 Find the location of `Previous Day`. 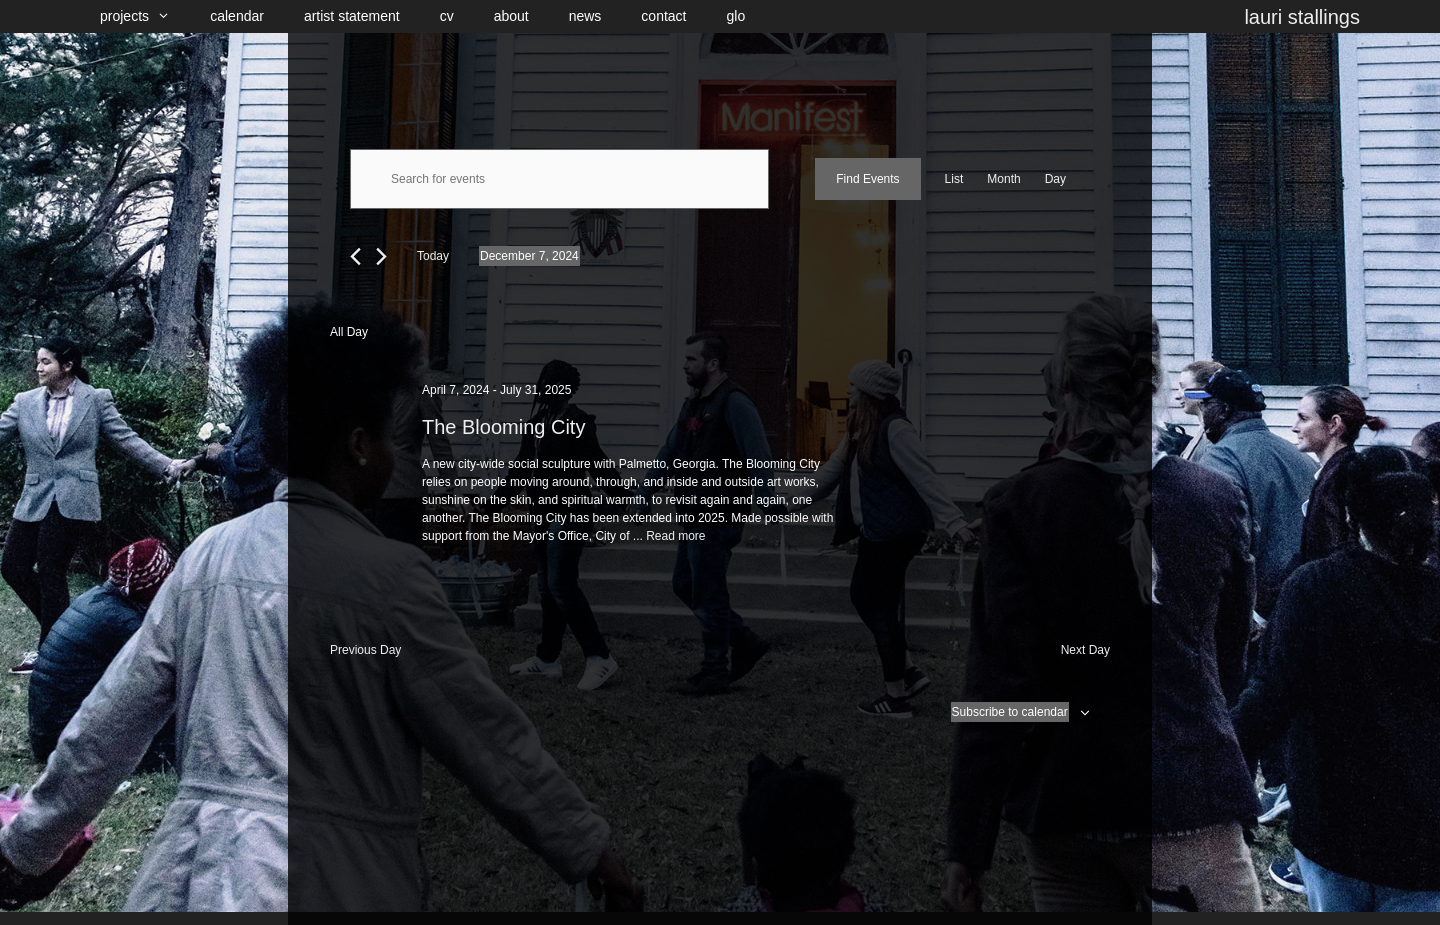

Previous Day is located at coordinates (365, 650).